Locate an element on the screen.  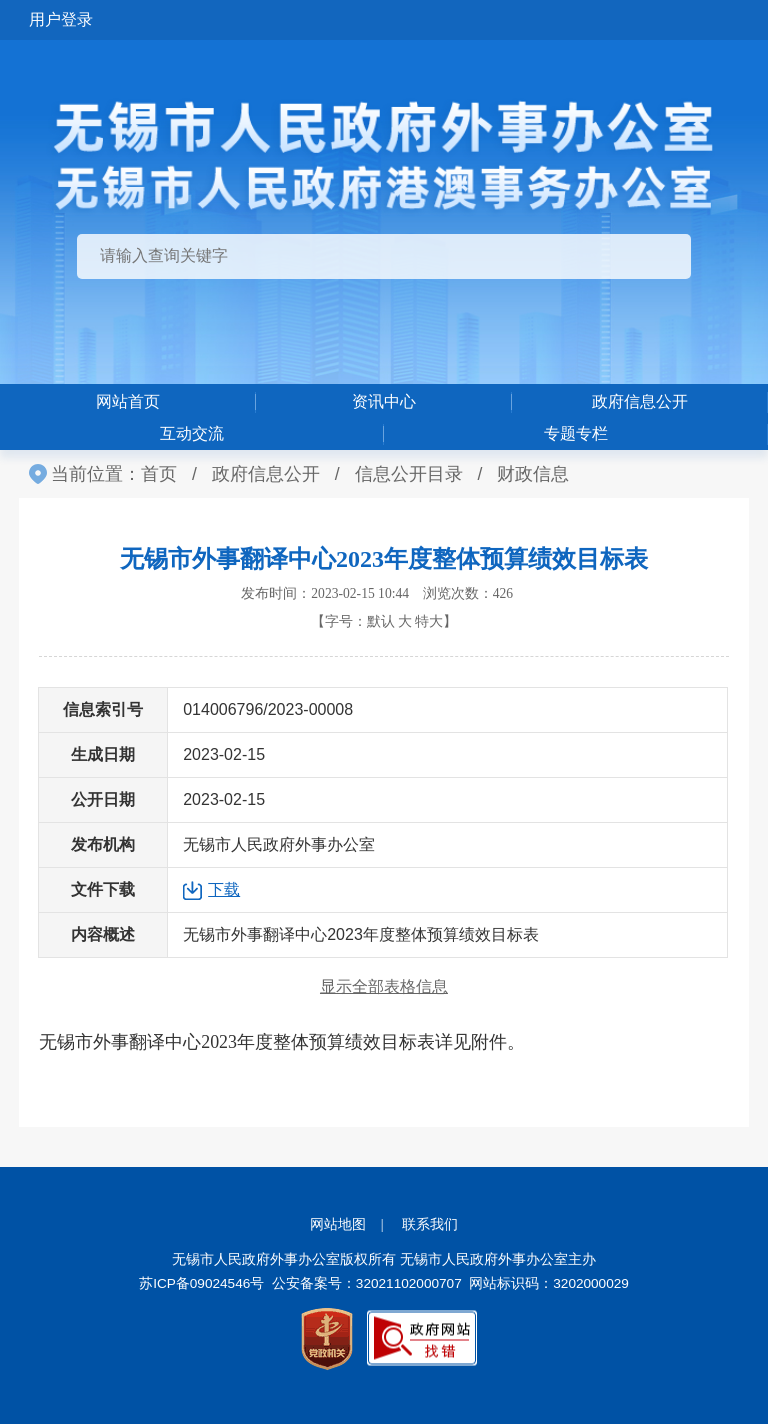
政府信息公开 is located at coordinates (640, 401).